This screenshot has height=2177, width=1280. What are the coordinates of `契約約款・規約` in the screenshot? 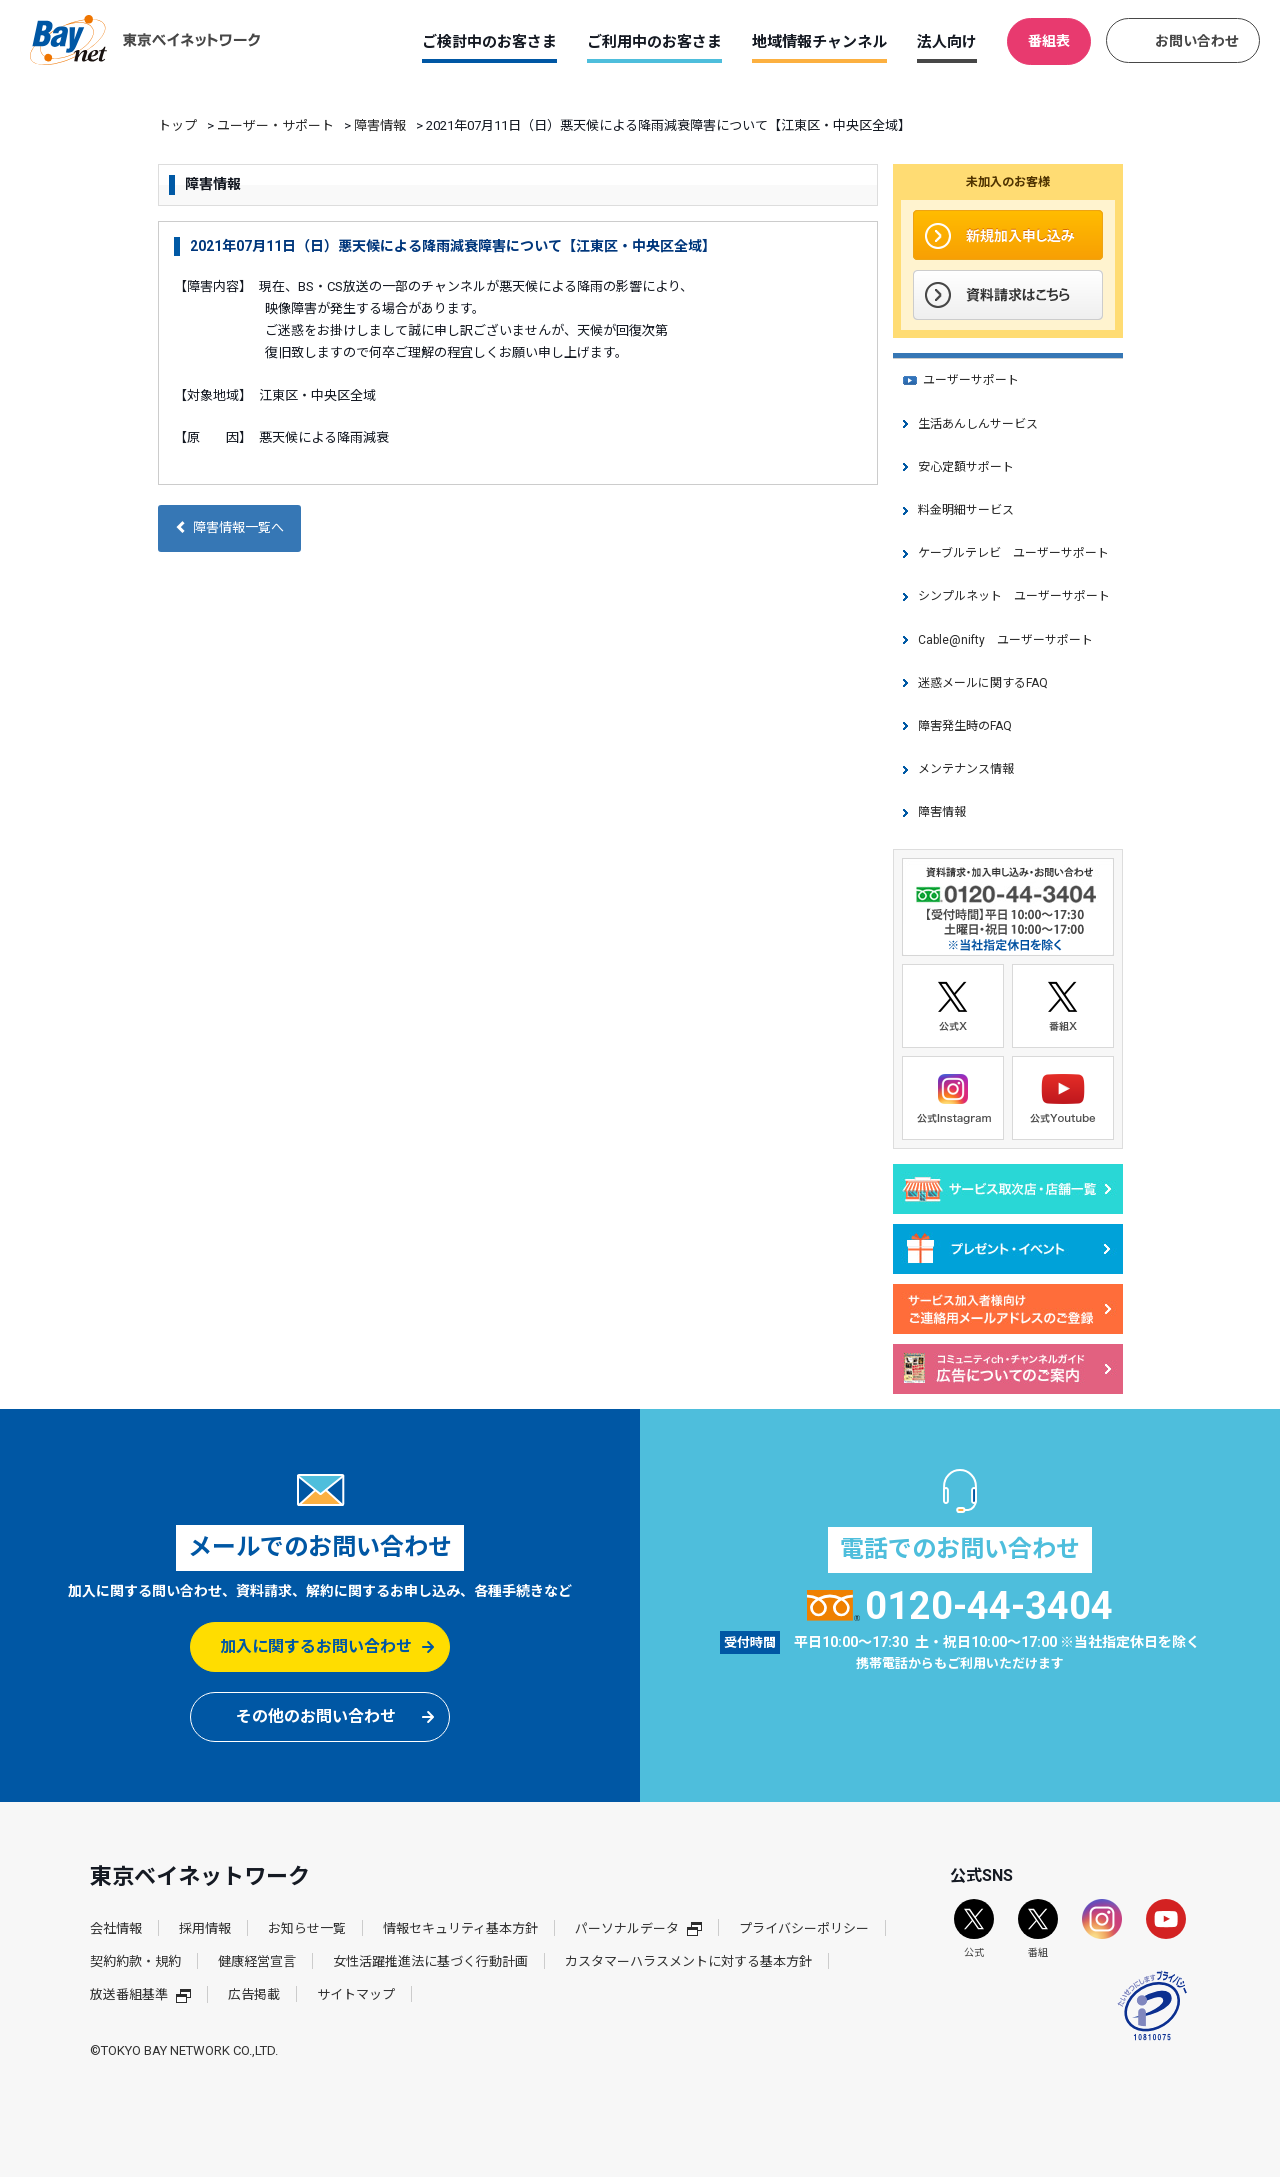 It's located at (135, 1961).